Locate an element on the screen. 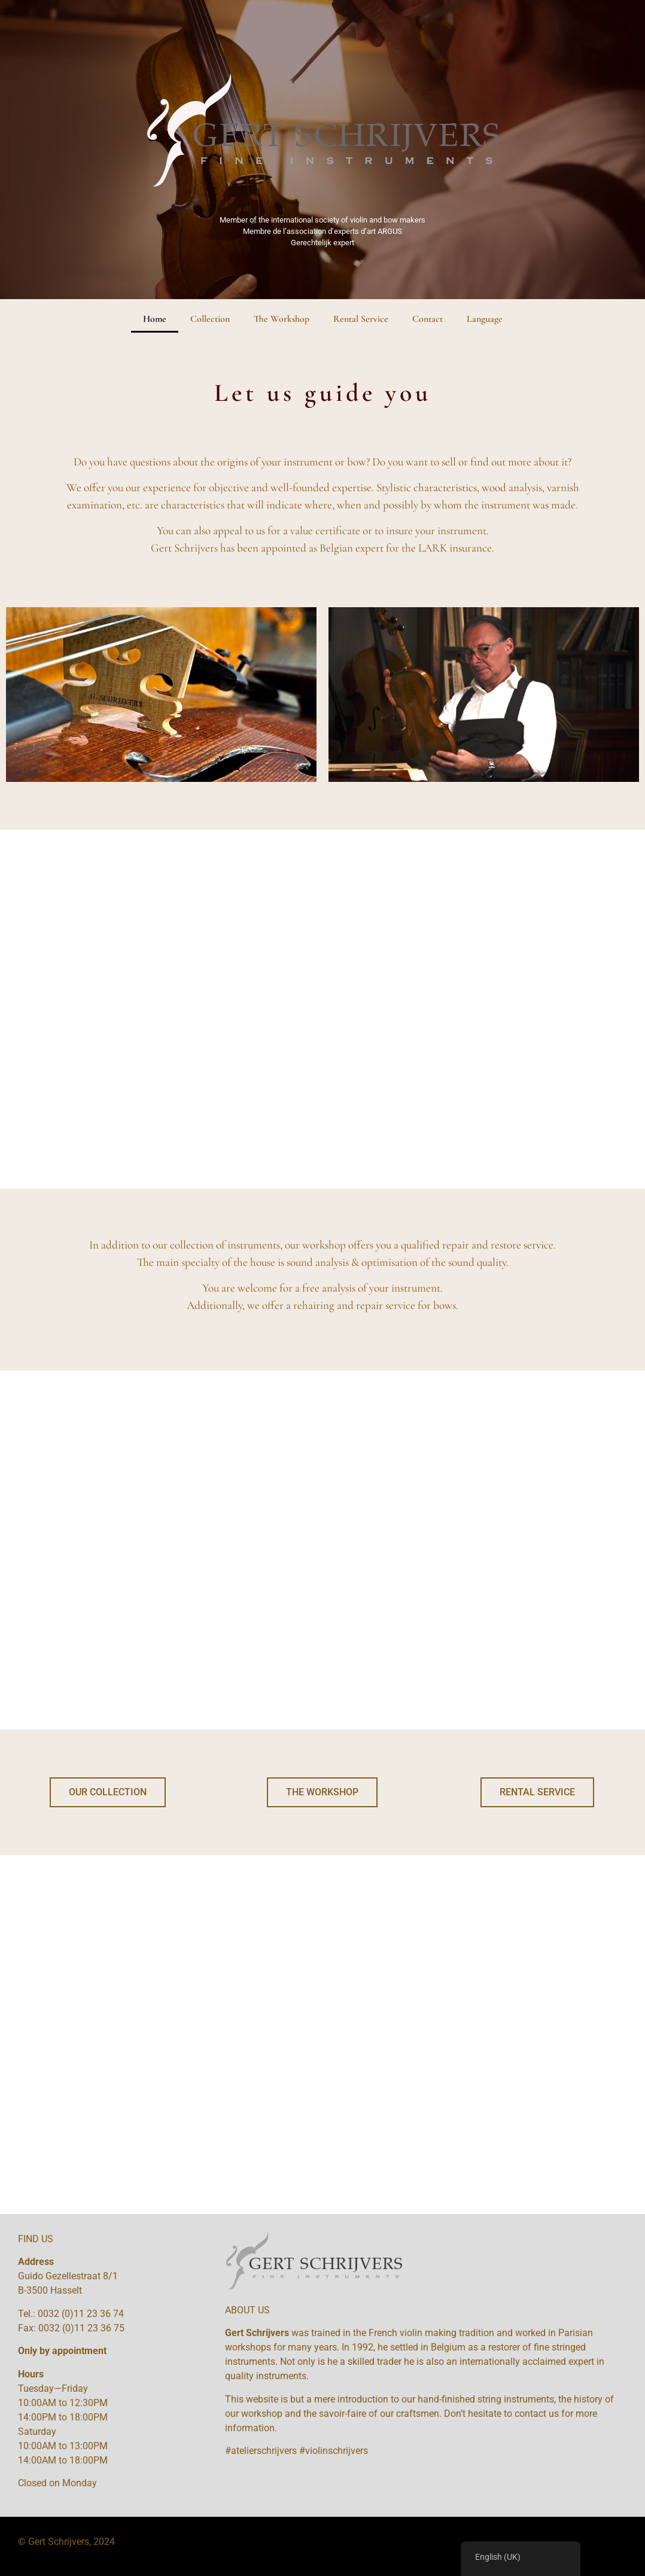 The height and width of the screenshot is (2576, 645). Language is located at coordinates (485, 319).